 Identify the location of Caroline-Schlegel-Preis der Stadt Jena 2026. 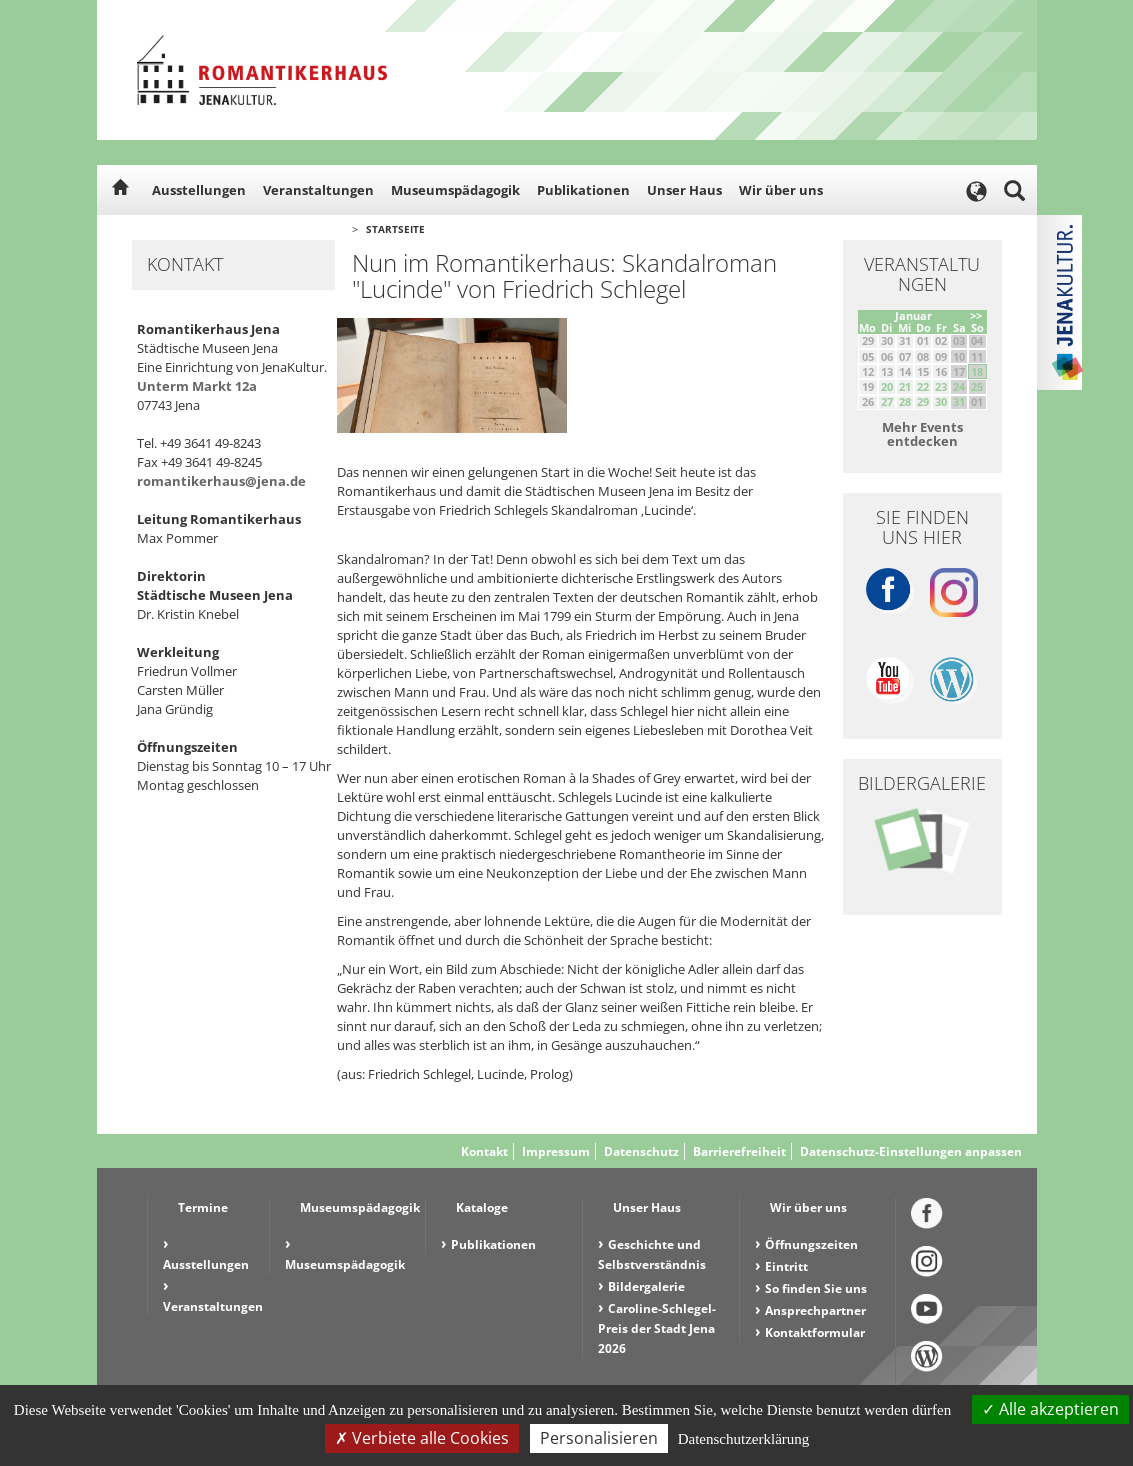
(657, 1328).